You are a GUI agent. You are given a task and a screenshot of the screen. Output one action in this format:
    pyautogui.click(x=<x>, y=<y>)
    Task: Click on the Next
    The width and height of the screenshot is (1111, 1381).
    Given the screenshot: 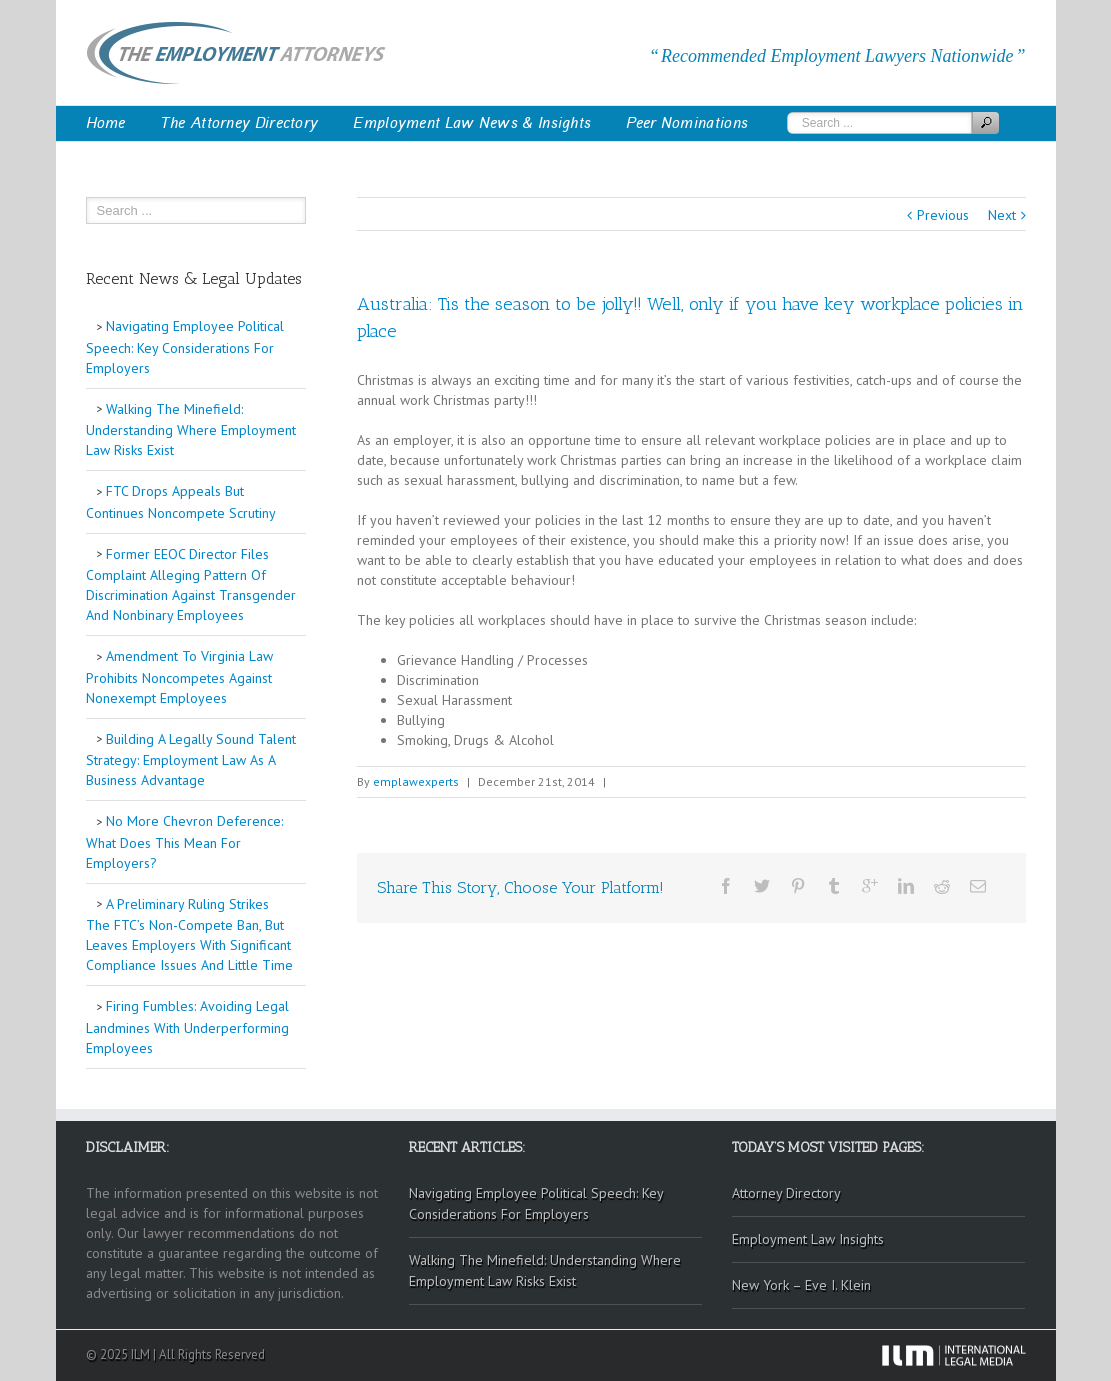 What is the action you would take?
    pyautogui.click(x=1002, y=215)
    